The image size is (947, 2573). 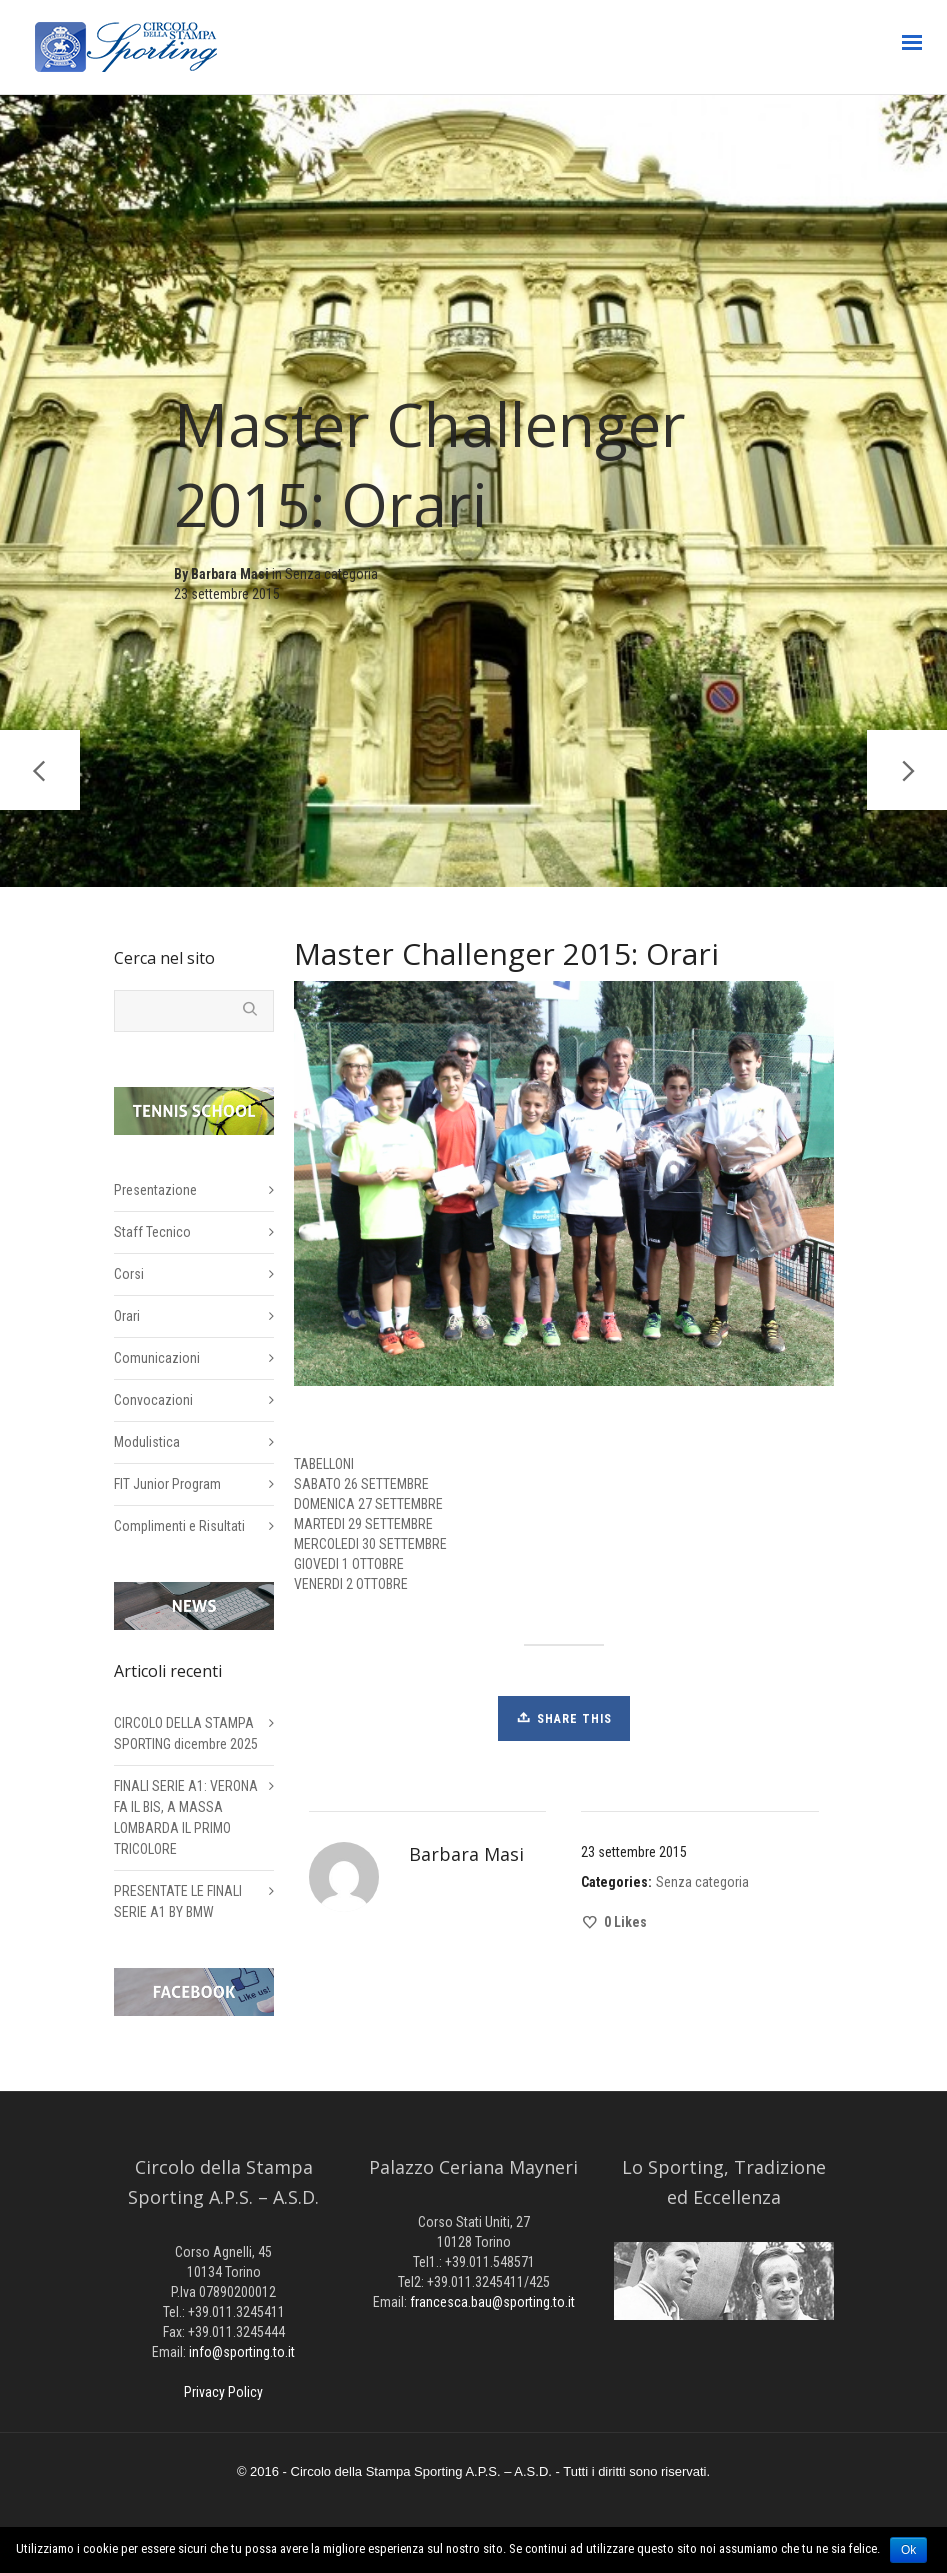 I want to click on SABATO 26 SETTEMBRE, so click(x=361, y=1484).